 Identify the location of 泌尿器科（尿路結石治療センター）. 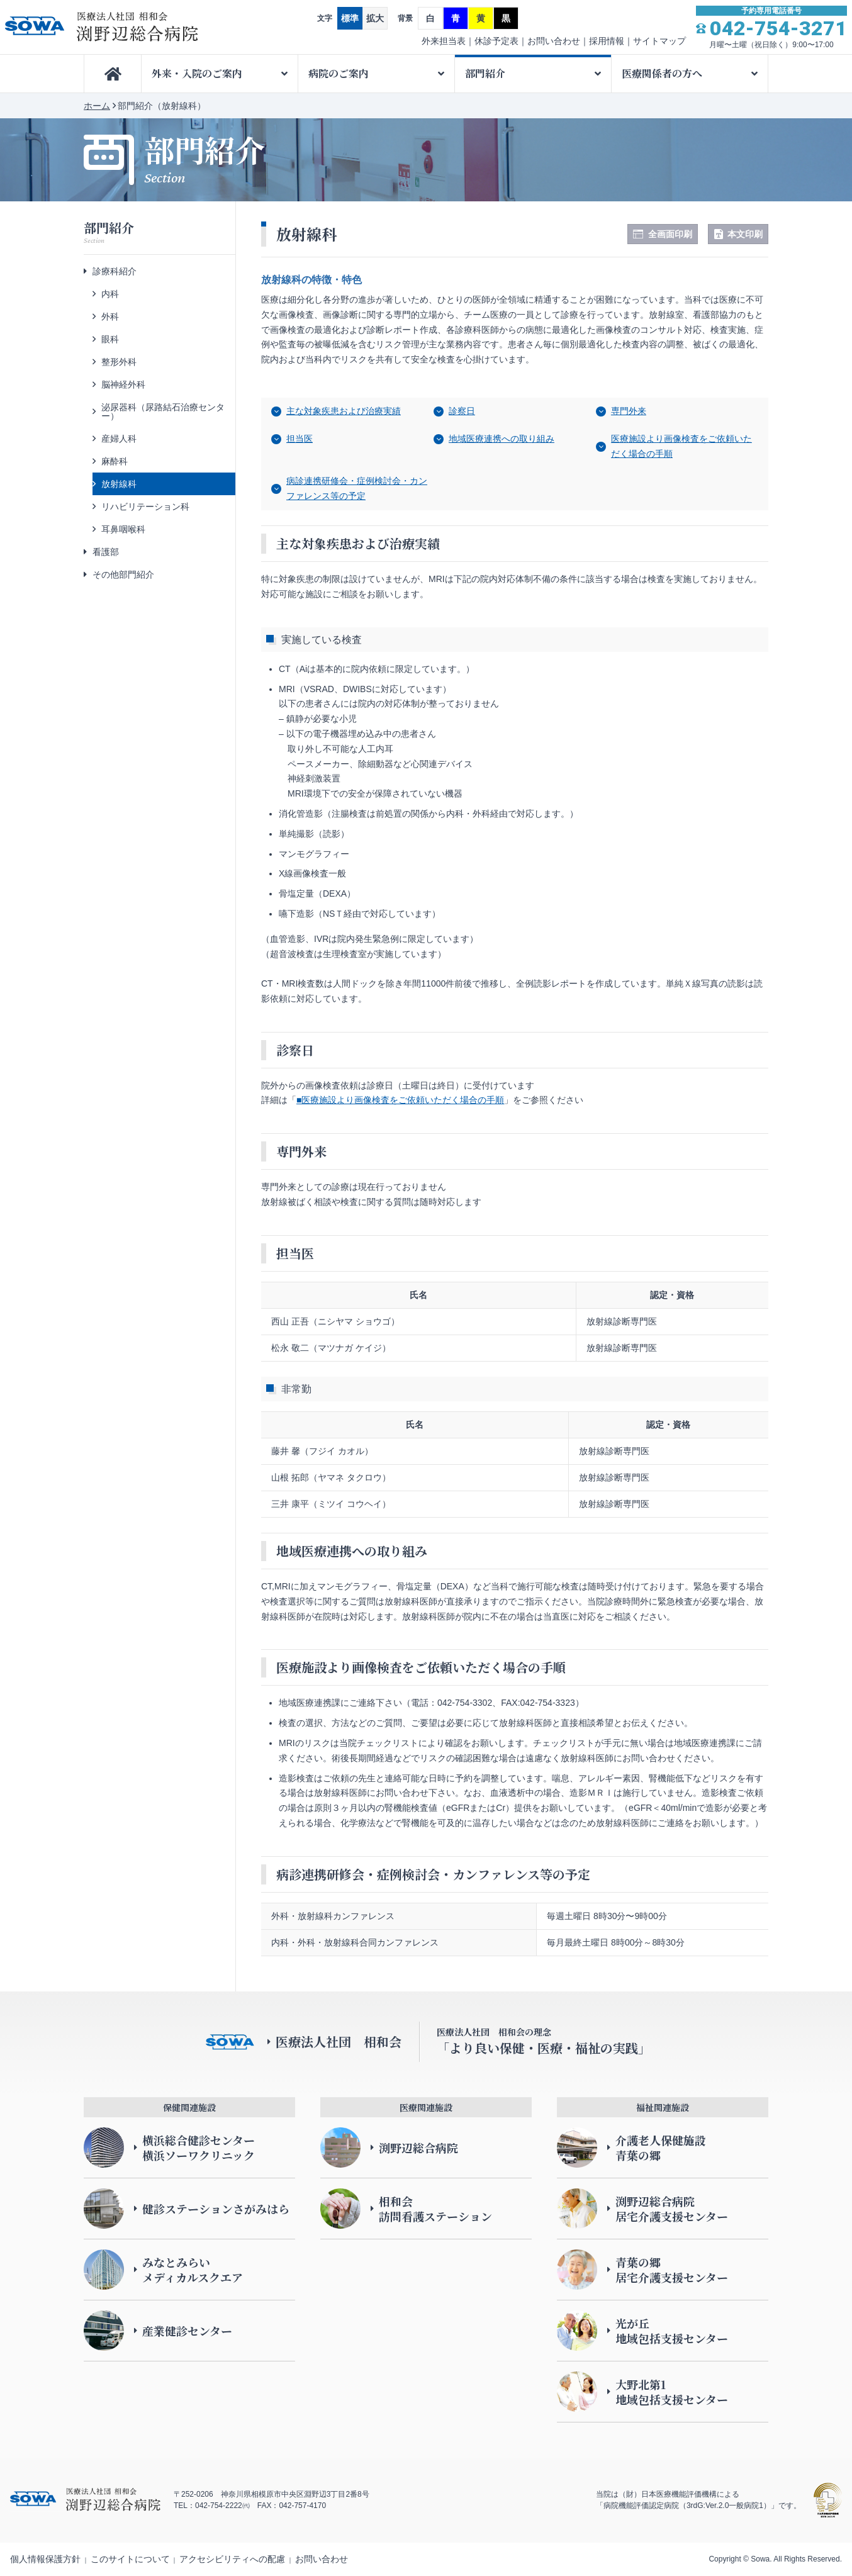
(163, 411).